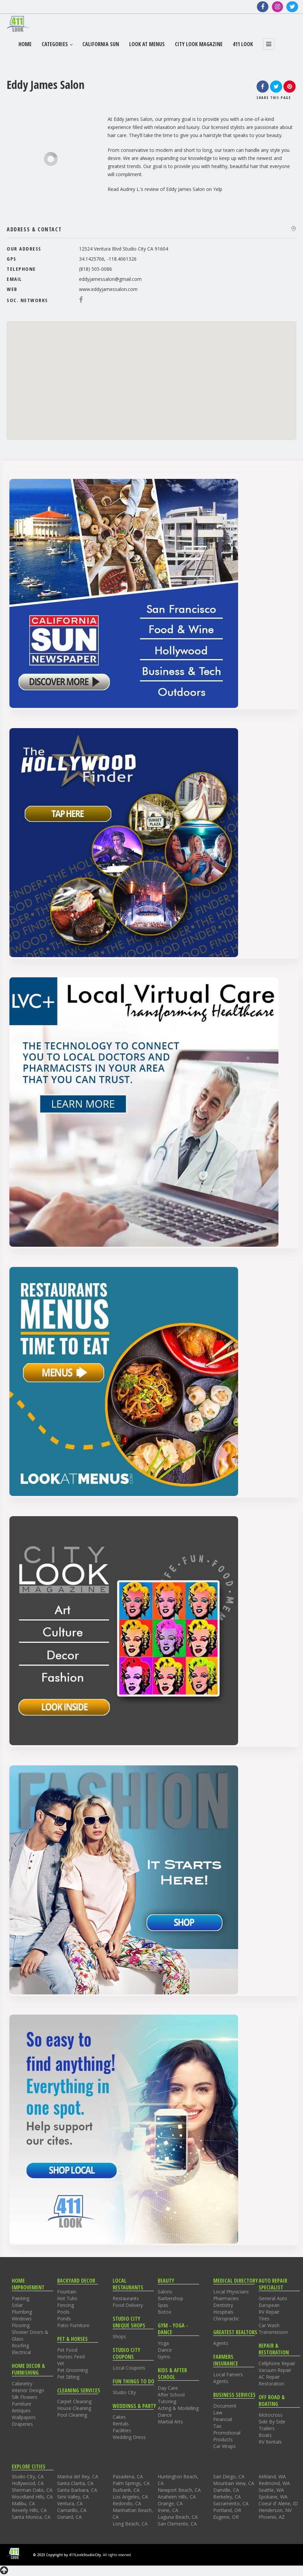  Describe the element at coordinates (273, 2332) in the screenshot. I see `Transmission` at that location.